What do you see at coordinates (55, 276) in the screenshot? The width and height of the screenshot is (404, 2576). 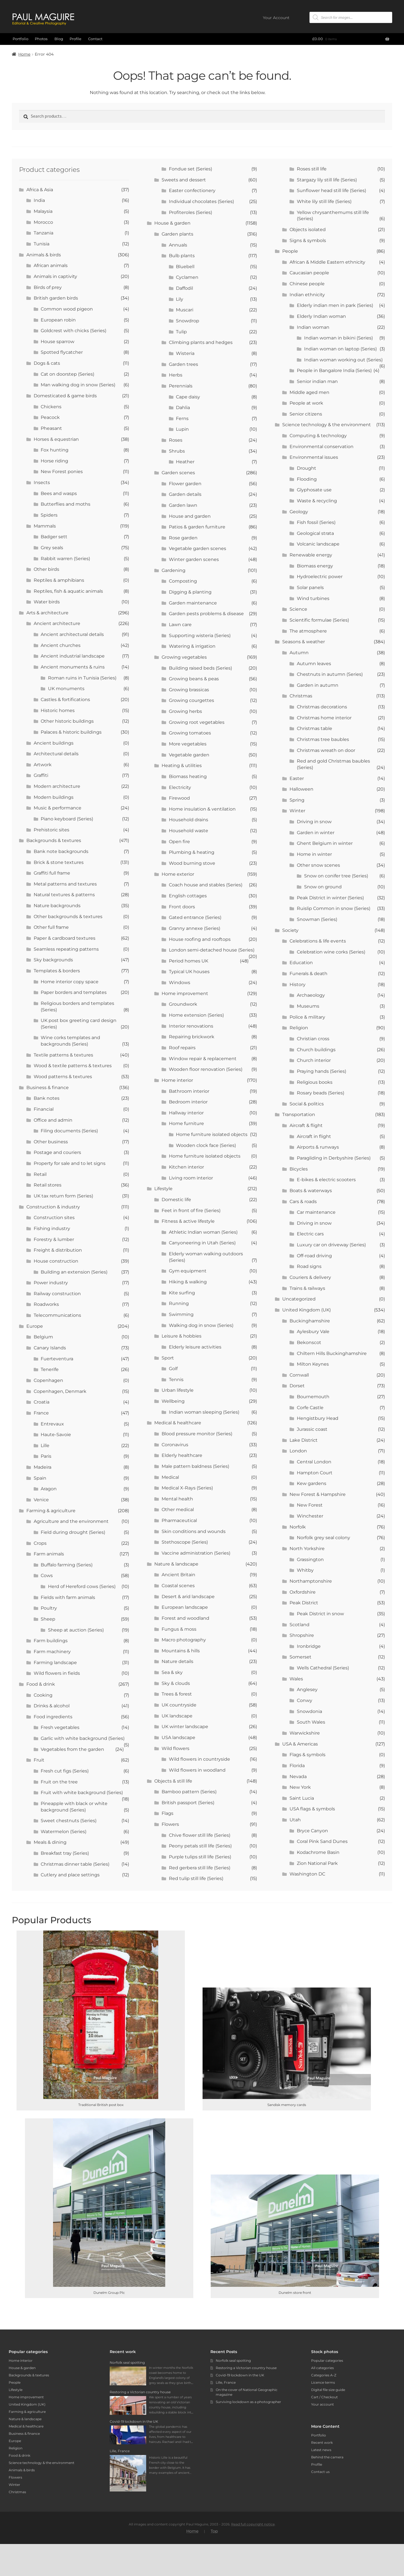 I see `Animals in captivity` at bounding box center [55, 276].